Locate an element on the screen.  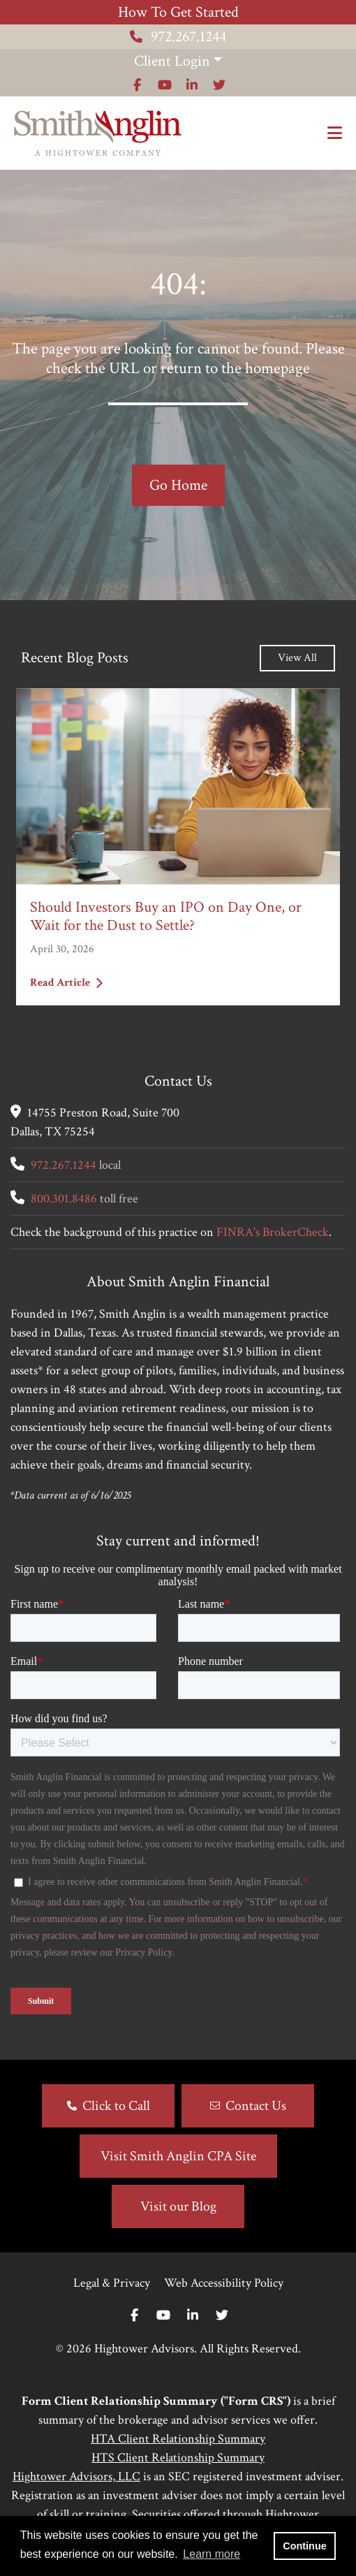
Hightower Advisors, LLC is located at coordinates (76, 2476).